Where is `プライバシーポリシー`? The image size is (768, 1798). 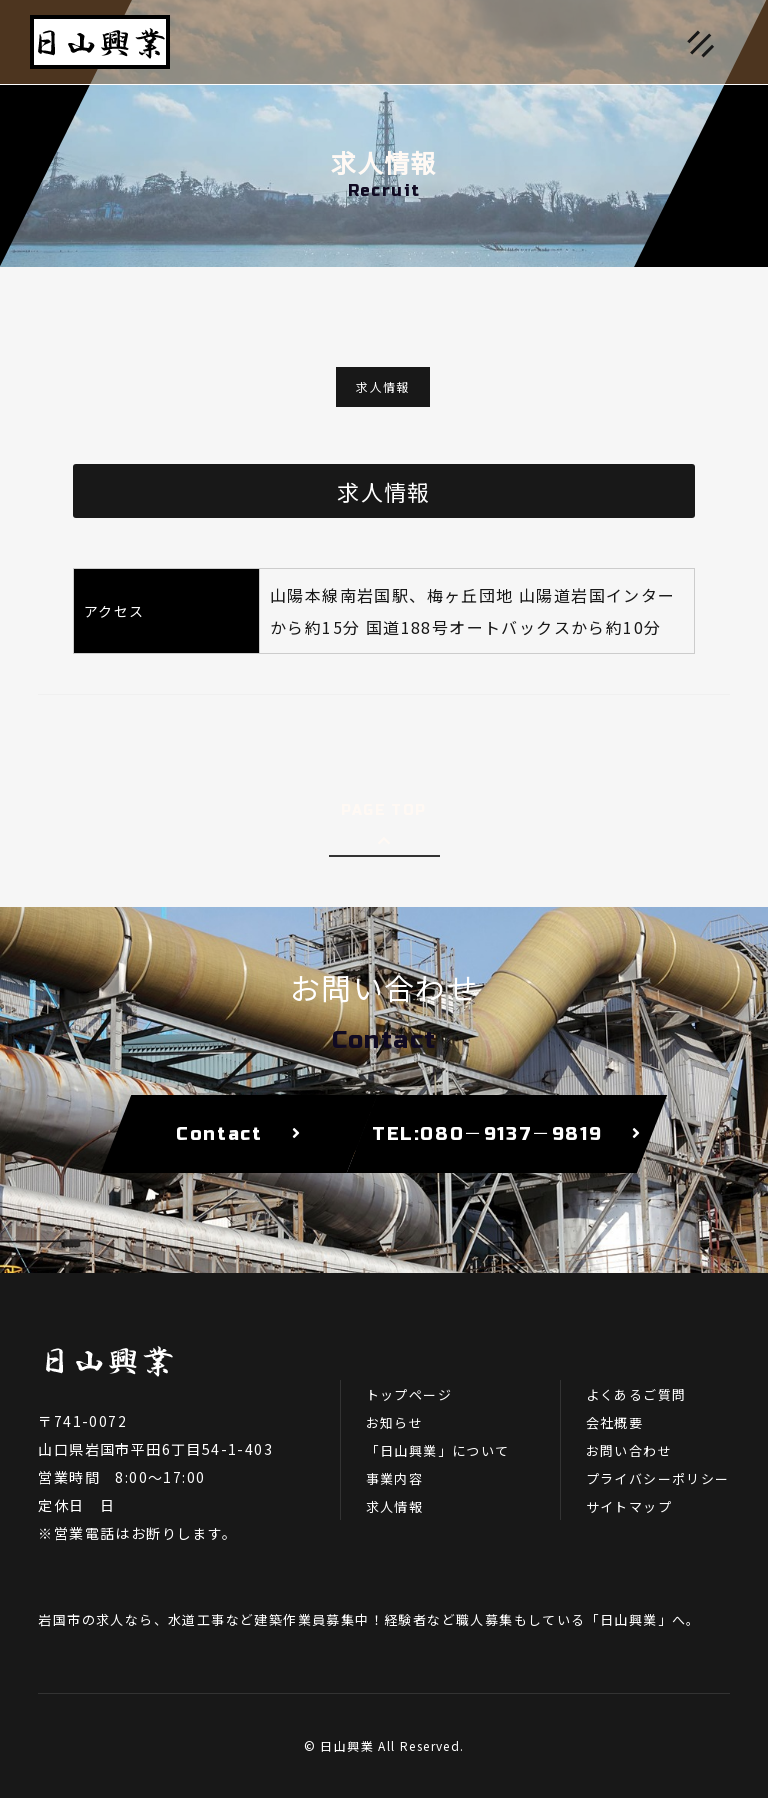
プライバシーポリシー is located at coordinates (658, 1478).